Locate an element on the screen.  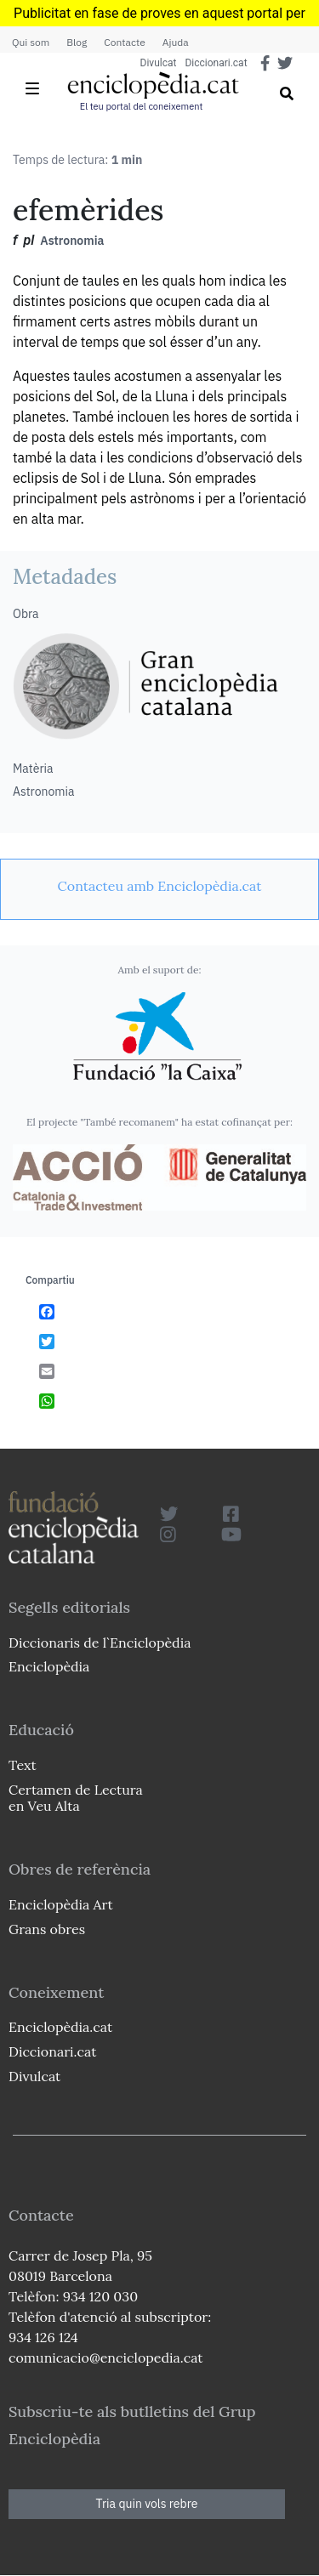
Ajuda is located at coordinates (175, 42).